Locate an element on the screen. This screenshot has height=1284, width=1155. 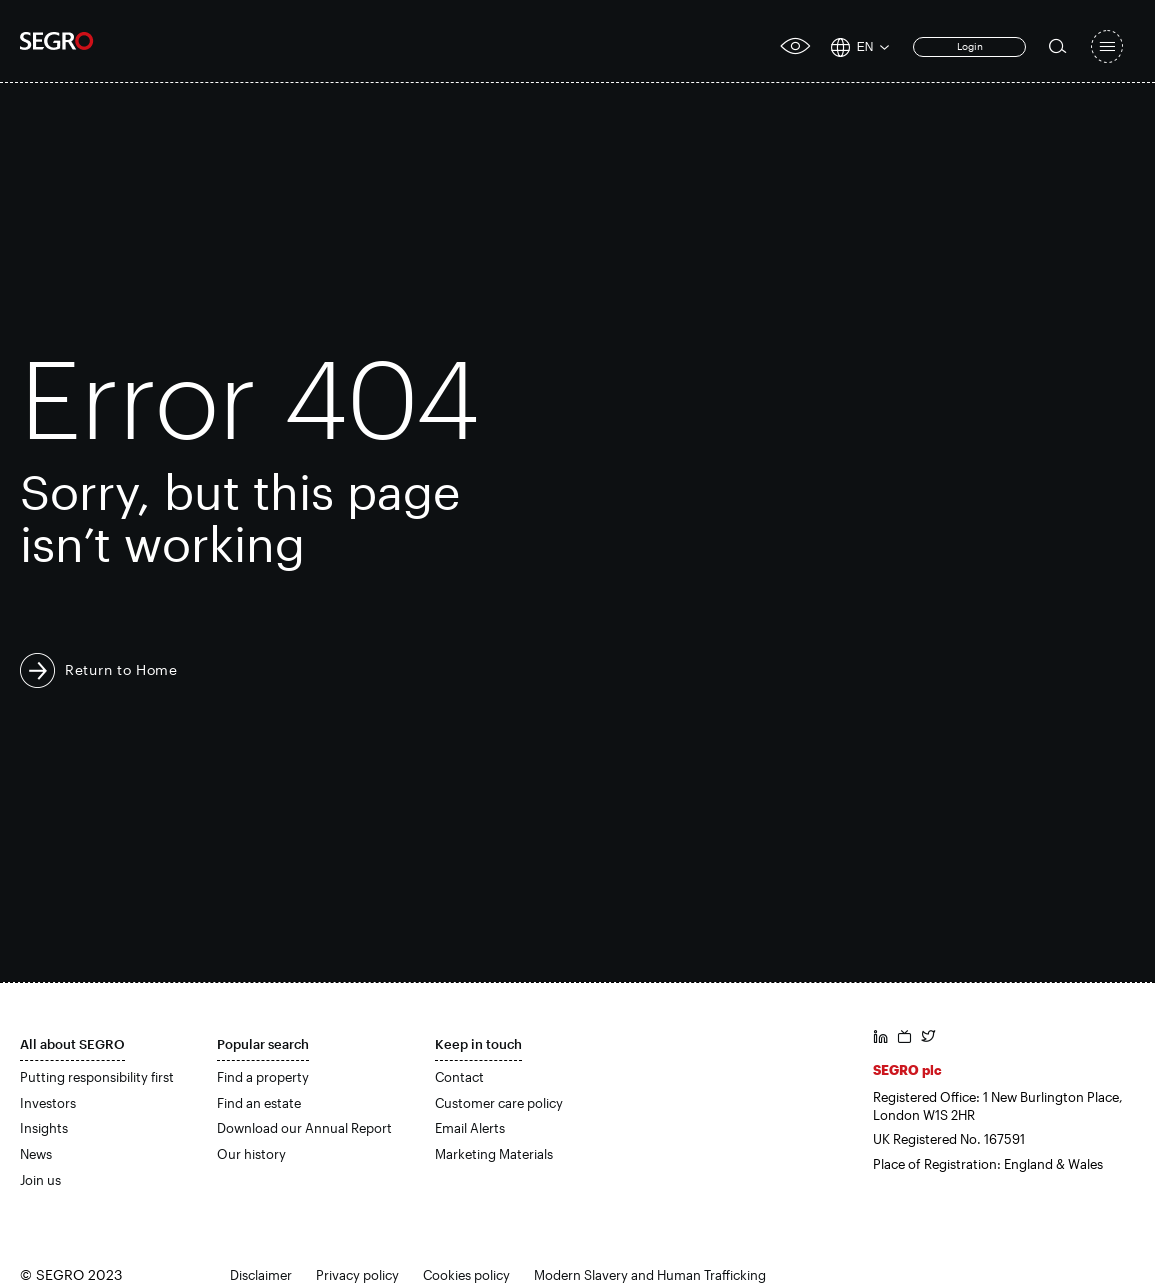
Putting responsibility first is located at coordinates (97, 1077).